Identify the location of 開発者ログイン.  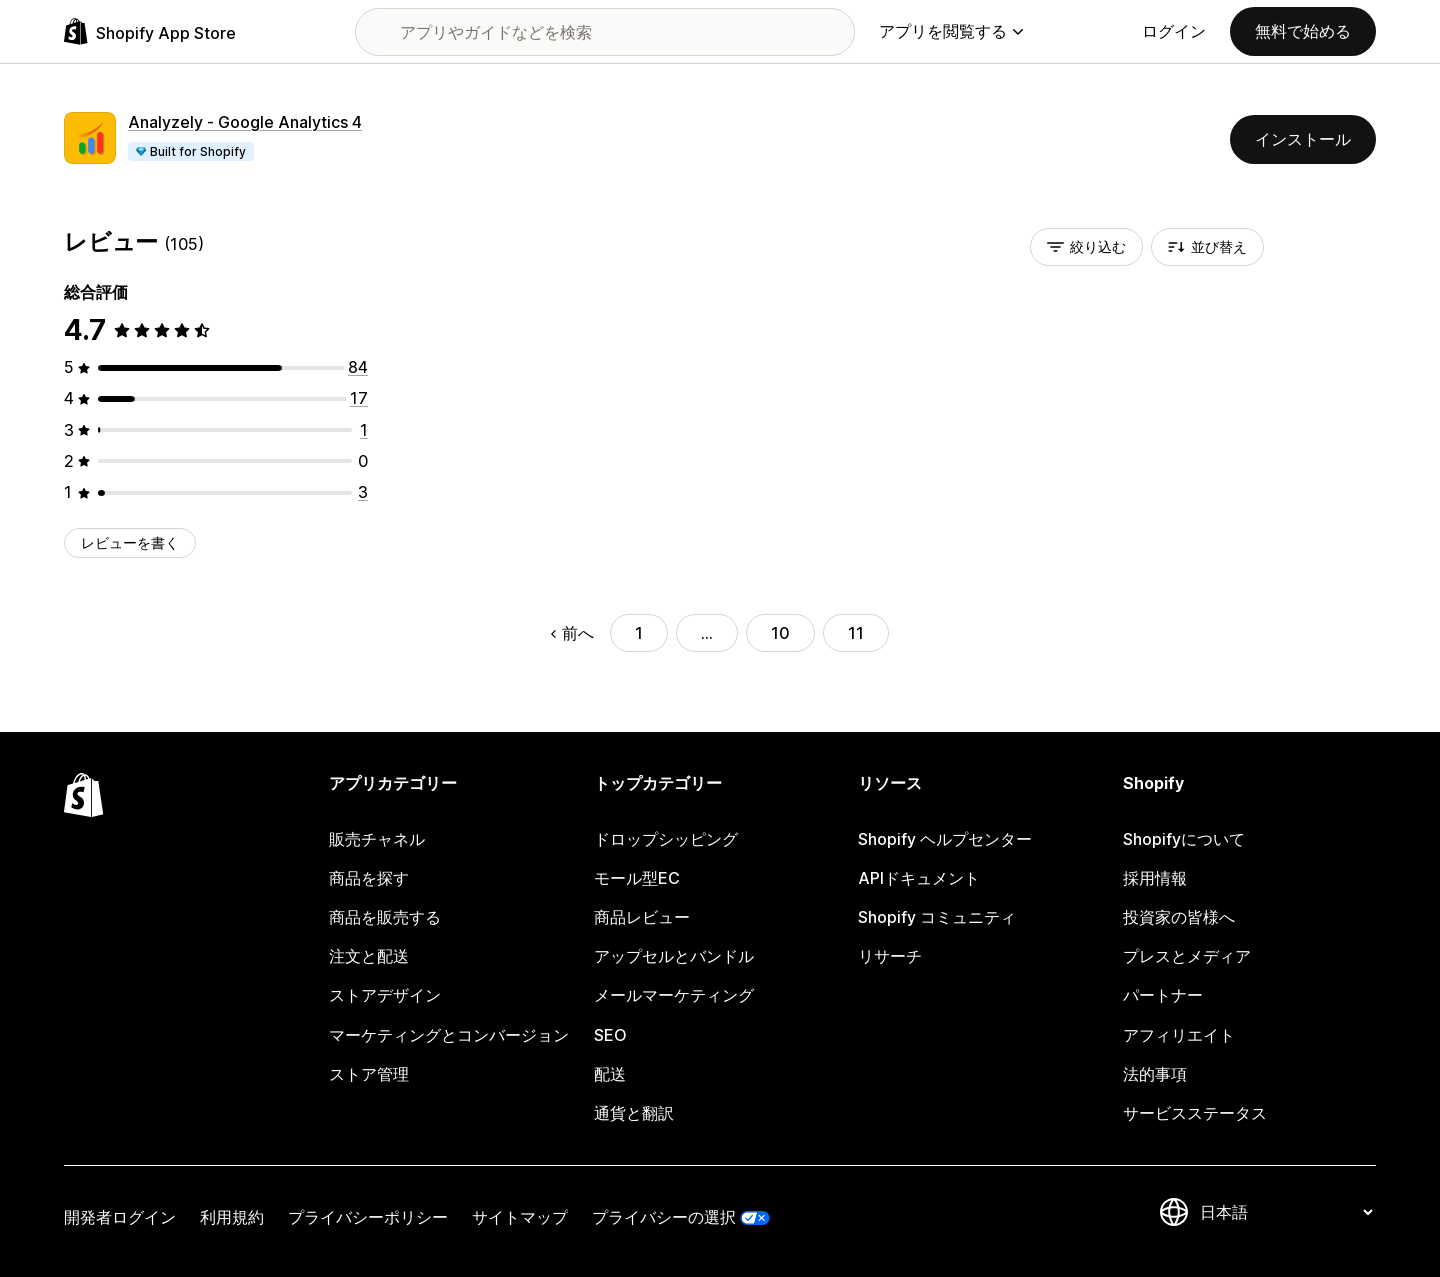
(120, 1217).